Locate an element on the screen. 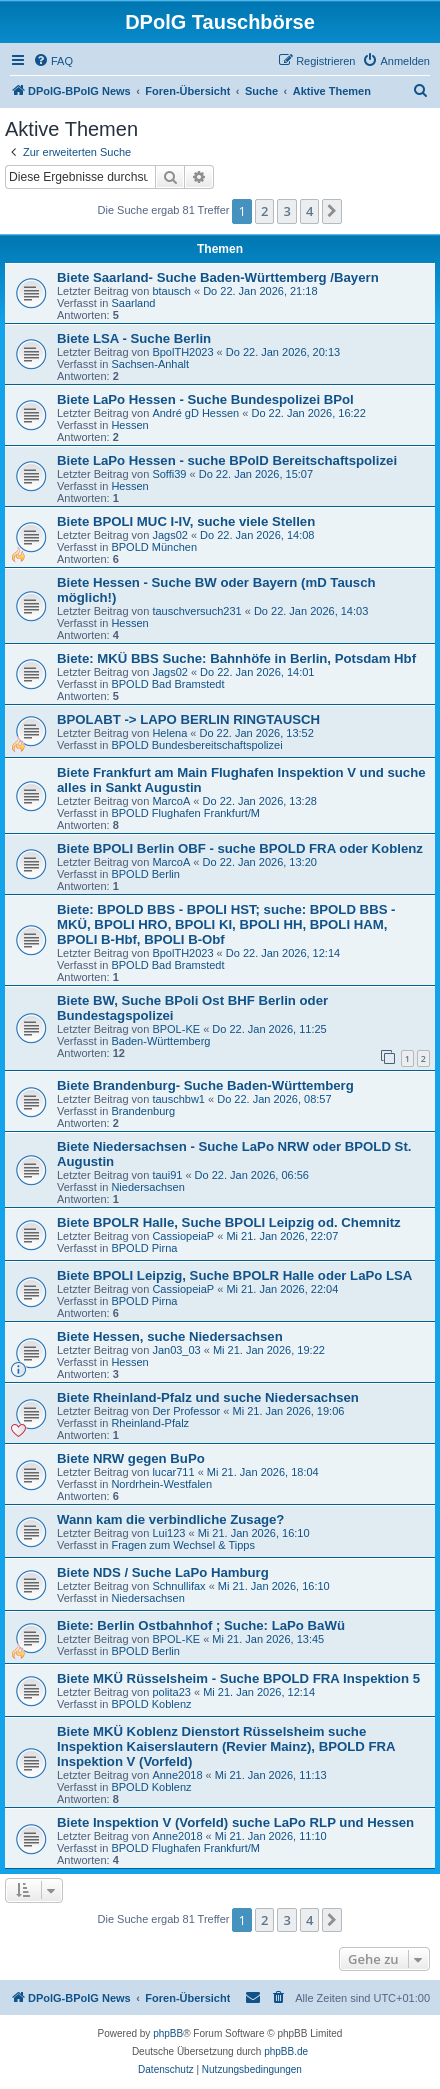 The image size is (440, 2089). BpolTH2023 is located at coordinates (182, 352).